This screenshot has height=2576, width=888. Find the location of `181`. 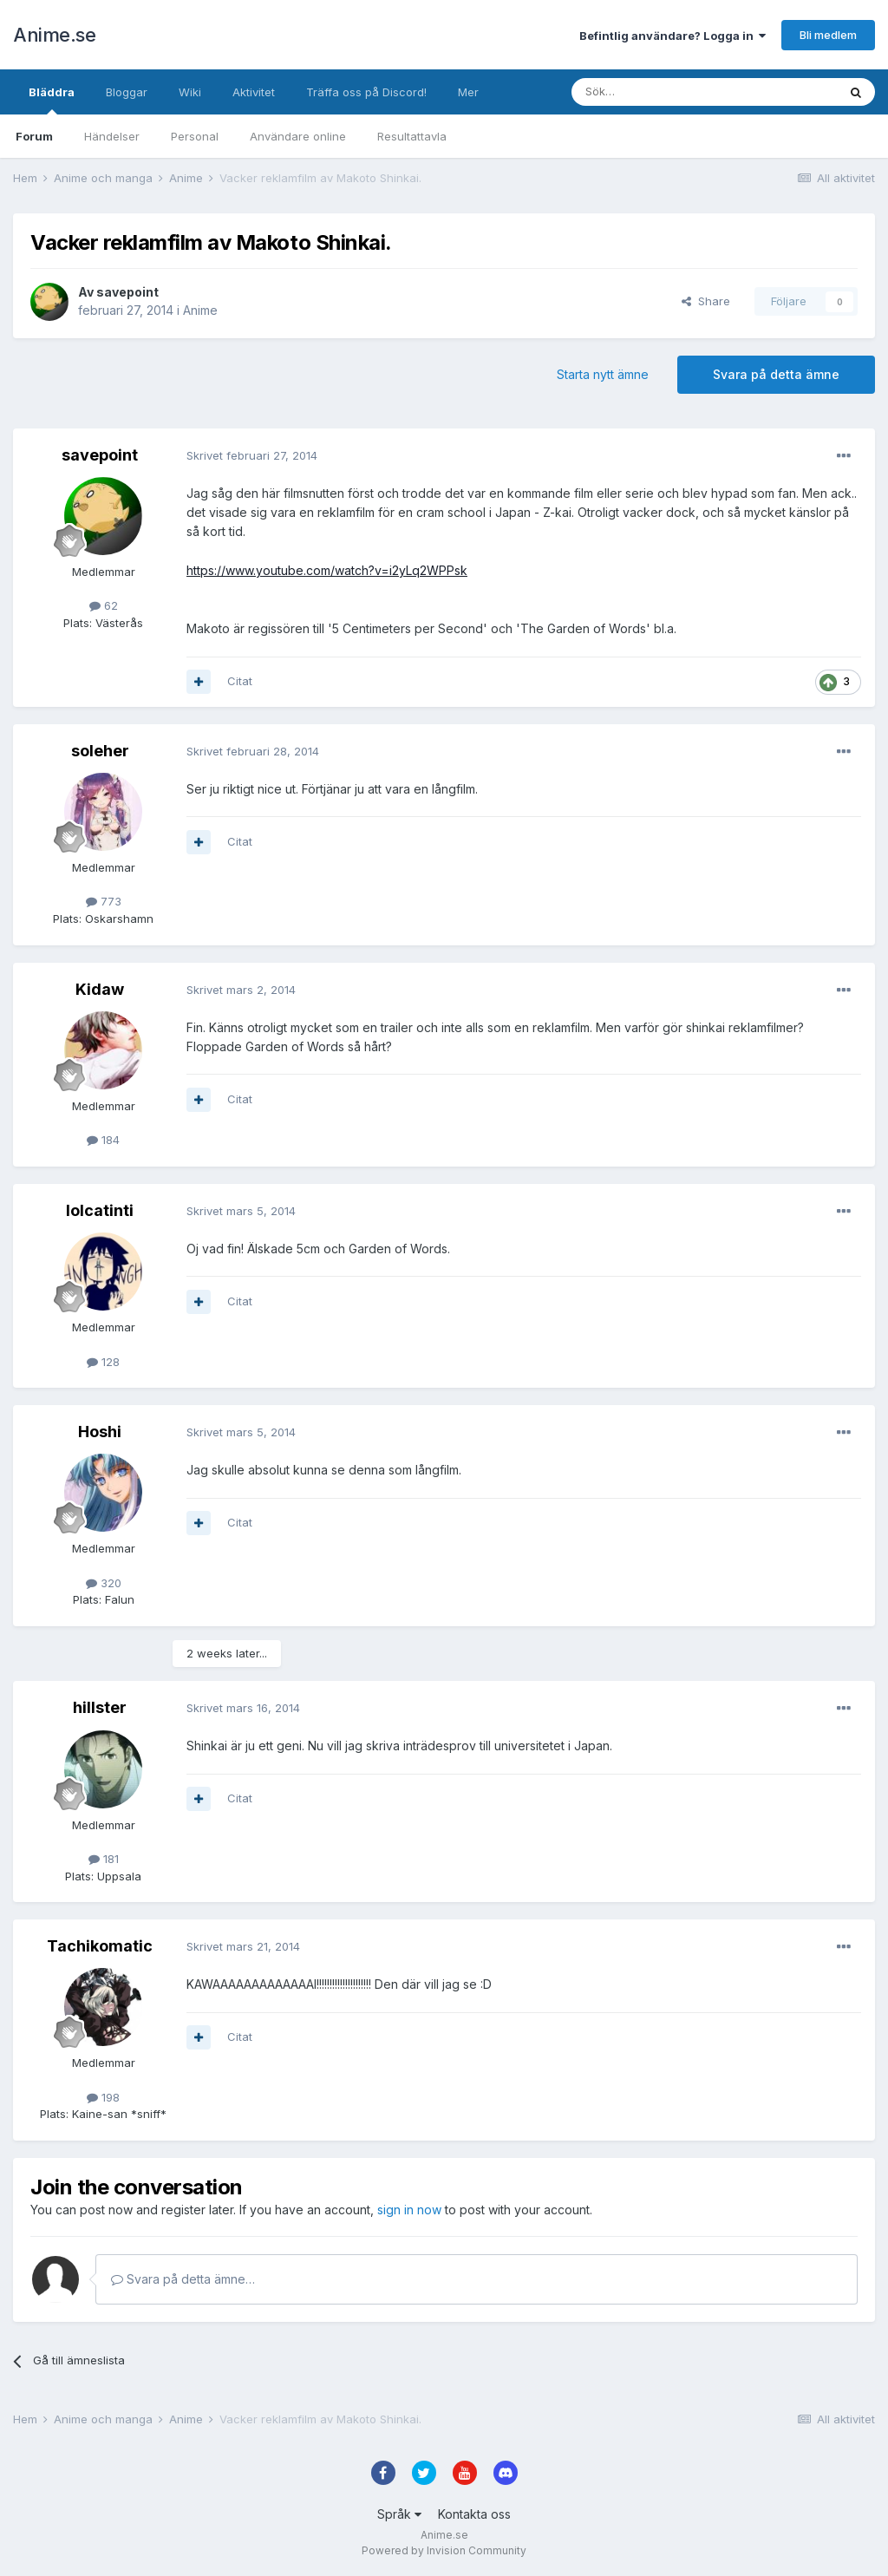

181 is located at coordinates (103, 1859).